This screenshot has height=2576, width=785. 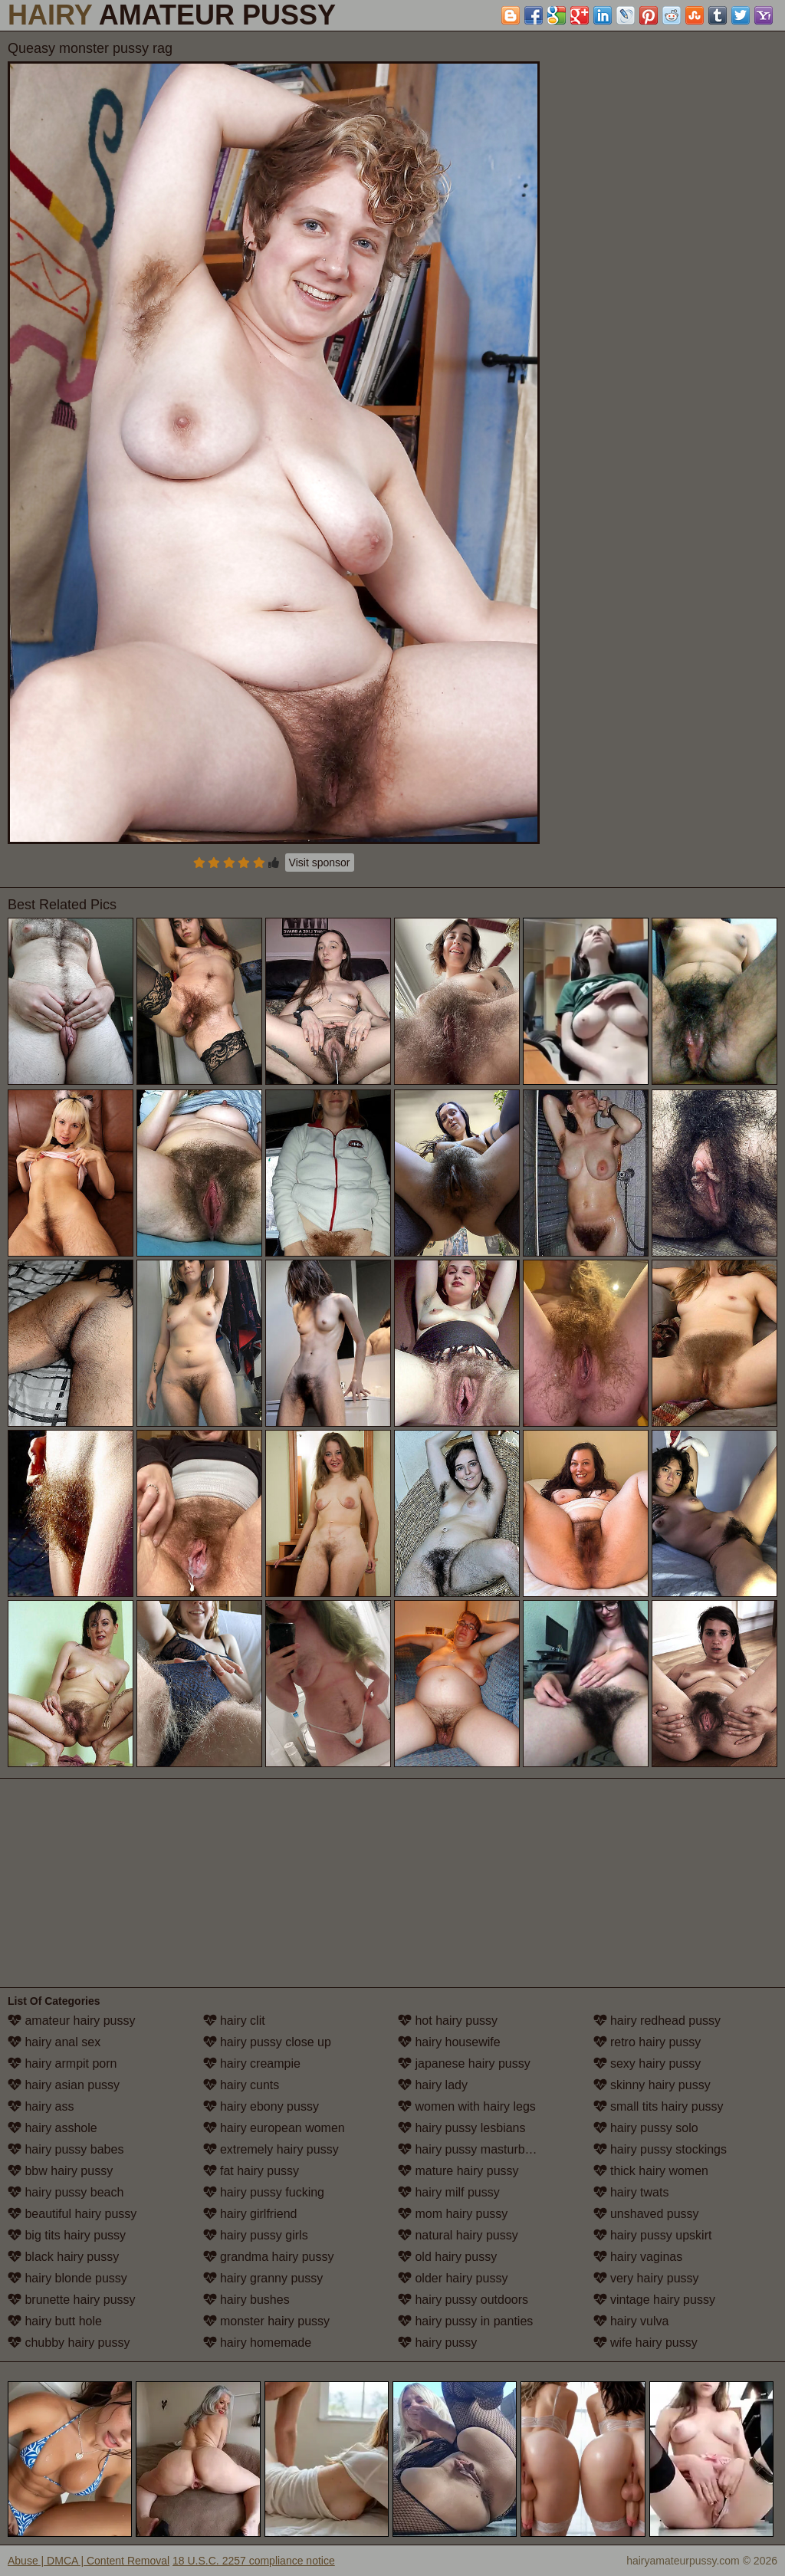 I want to click on Visit sponsor, so click(x=319, y=862).